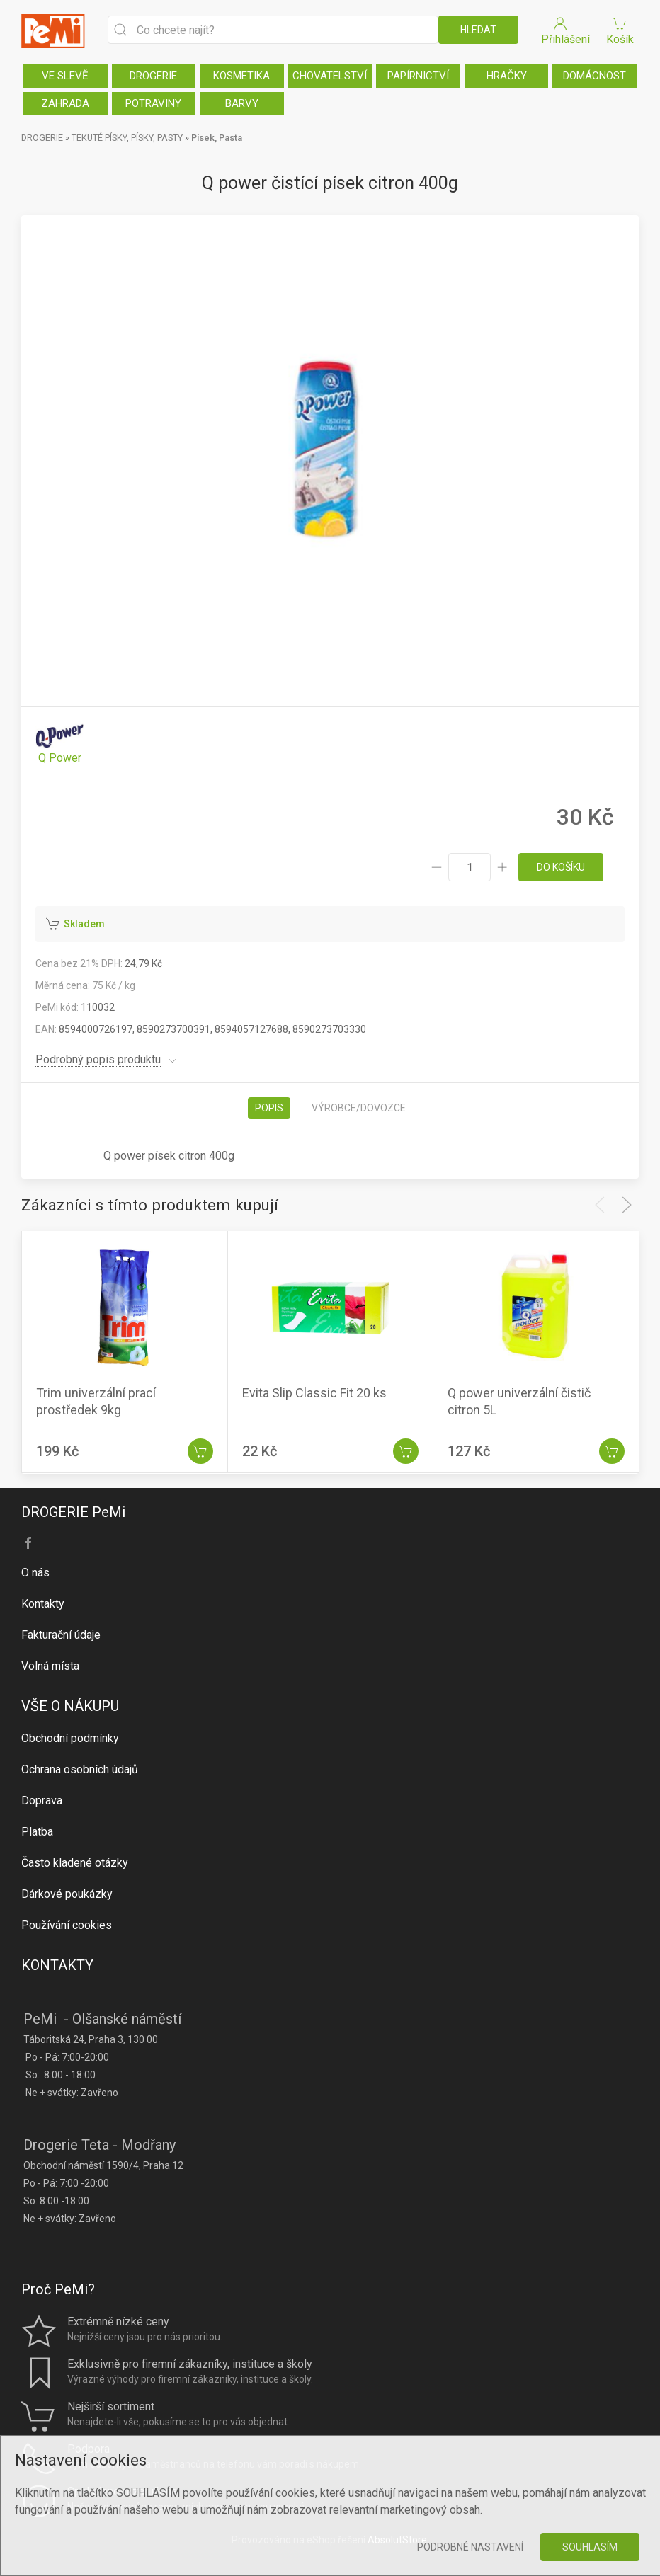  What do you see at coordinates (216, 137) in the screenshot?
I see `Písek, Pasta` at bounding box center [216, 137].